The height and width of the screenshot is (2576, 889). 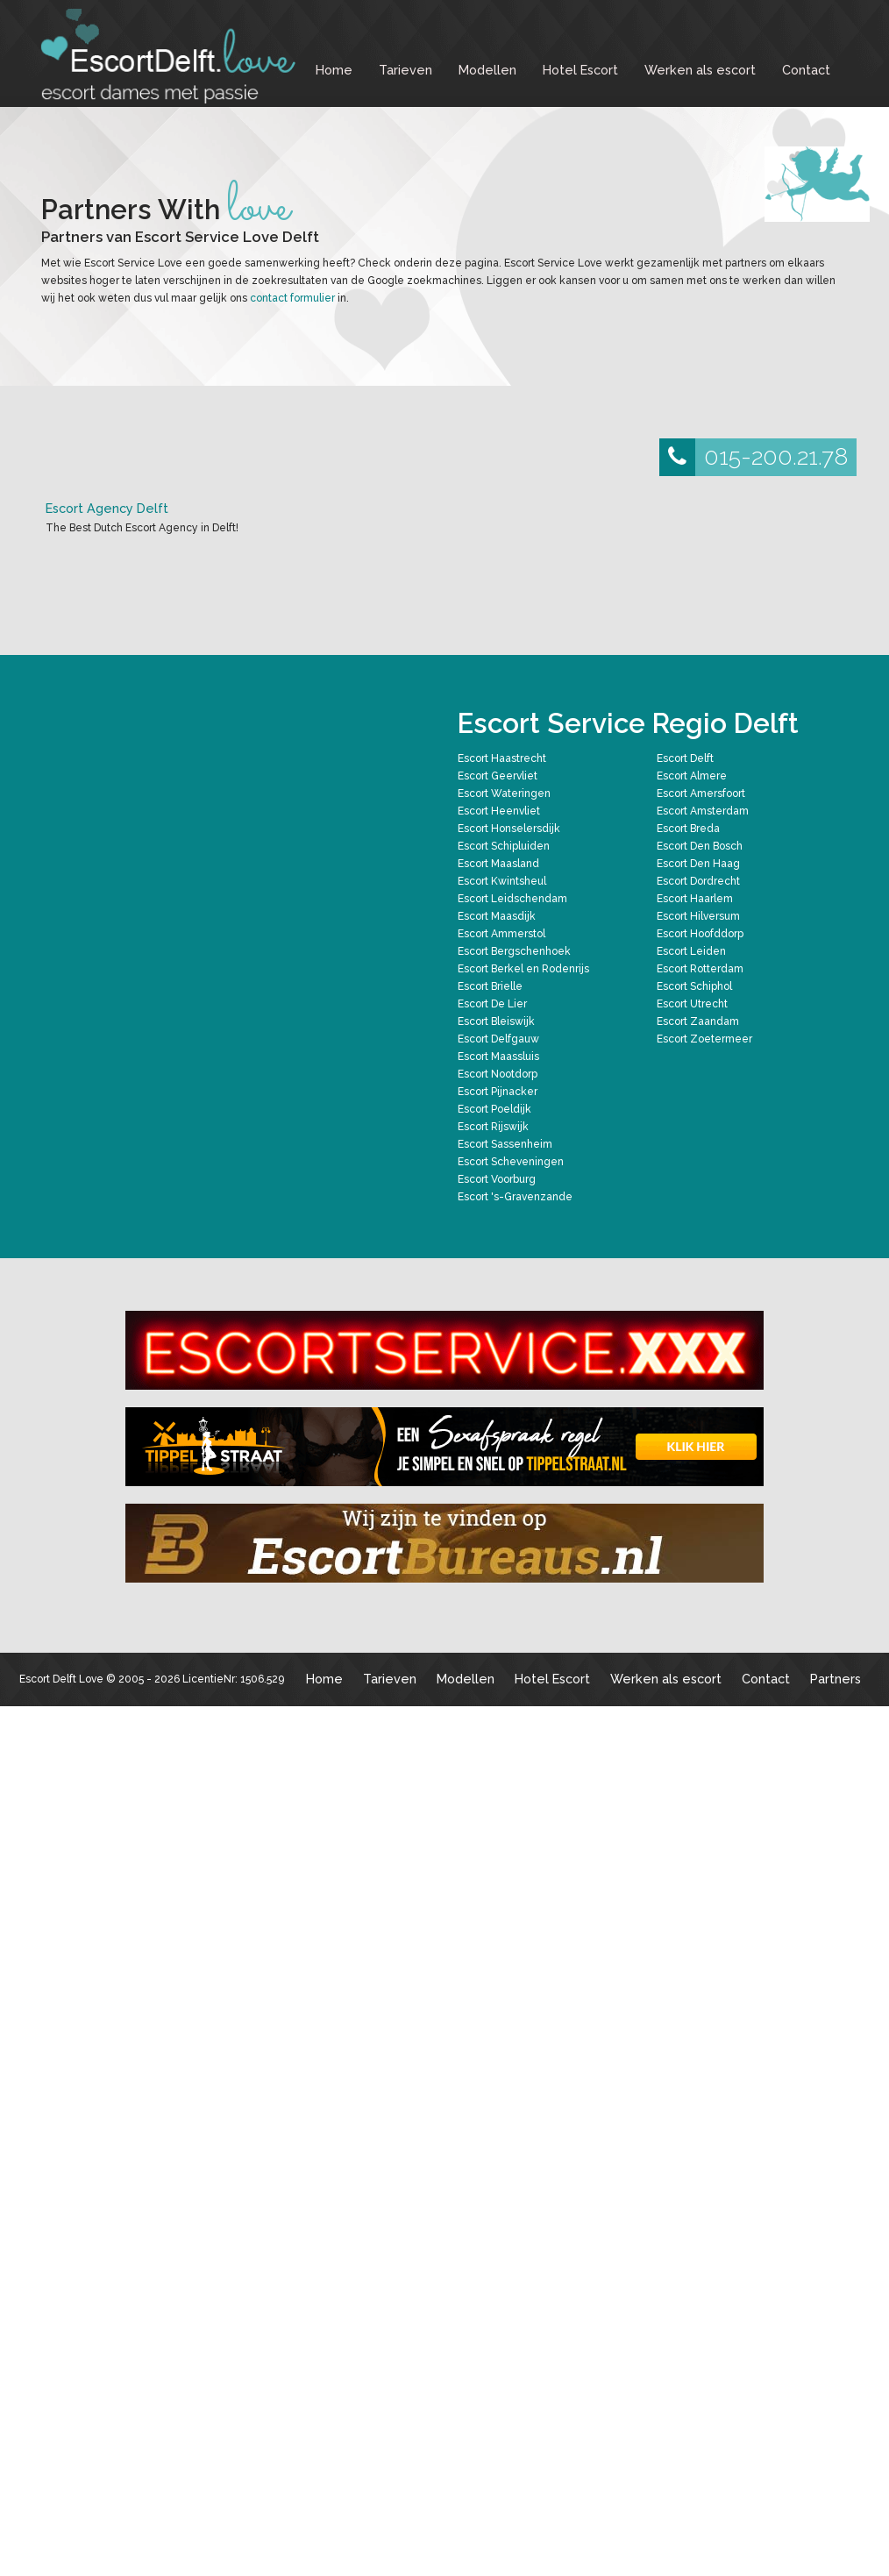 What do you see at coordinates (511, 1162) in the screenshot?
I see `Escort Scheveningen` at bounding box center [511, 1162].